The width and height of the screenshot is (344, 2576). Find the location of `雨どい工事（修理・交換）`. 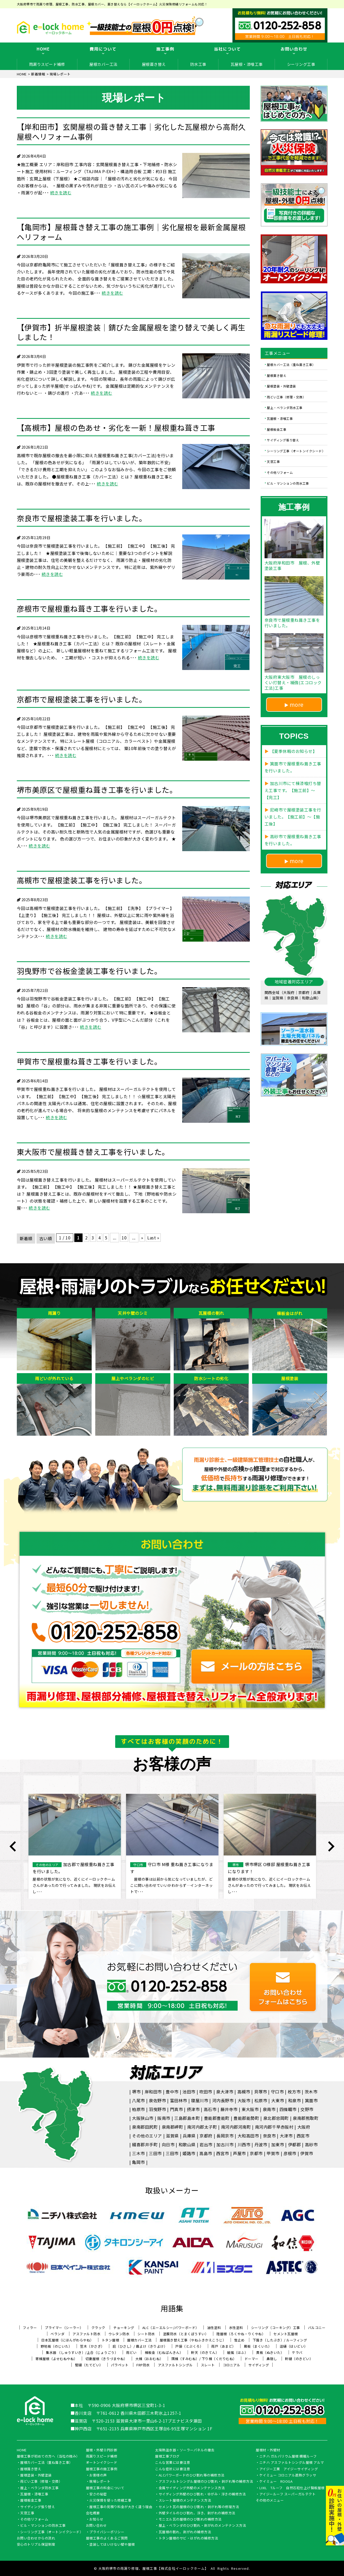

雨どい工事（修理・交換） is located at coordinates (286, 396).